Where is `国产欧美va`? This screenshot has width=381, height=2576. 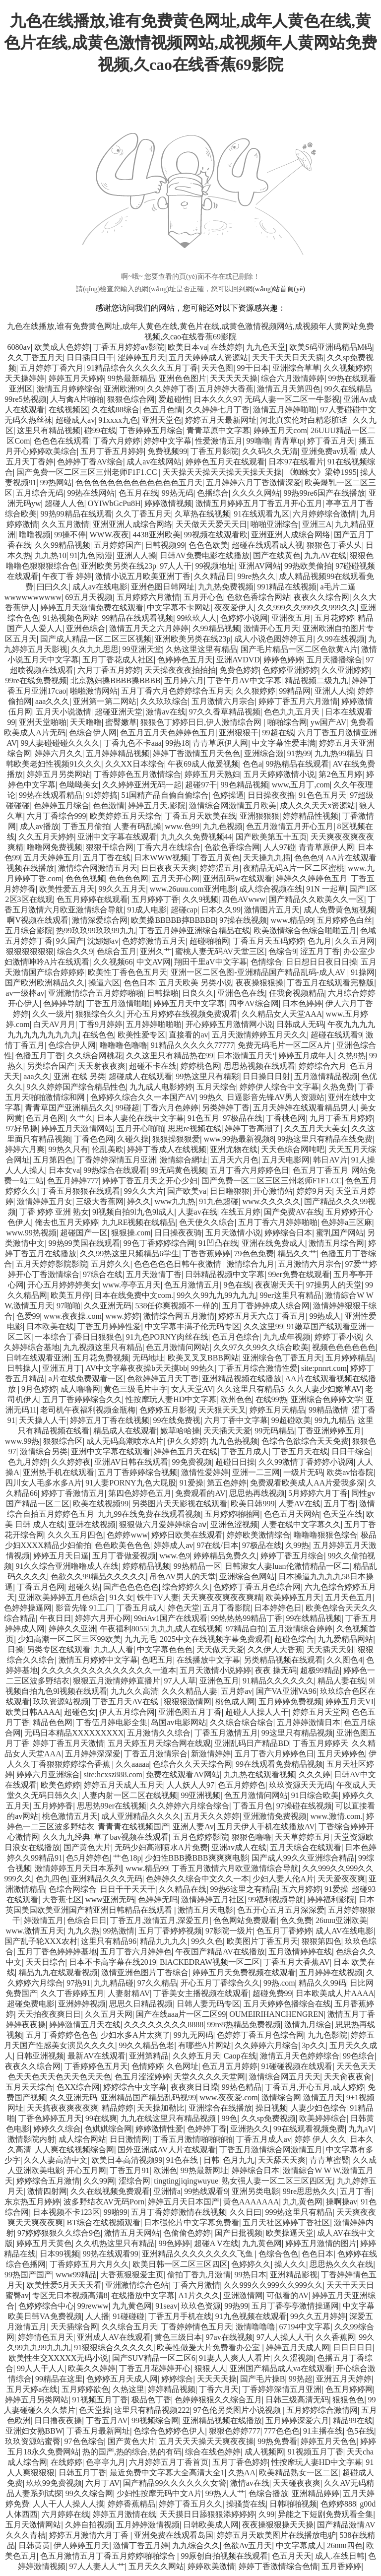 国产欧美va is located at coordinates (186, 1191).